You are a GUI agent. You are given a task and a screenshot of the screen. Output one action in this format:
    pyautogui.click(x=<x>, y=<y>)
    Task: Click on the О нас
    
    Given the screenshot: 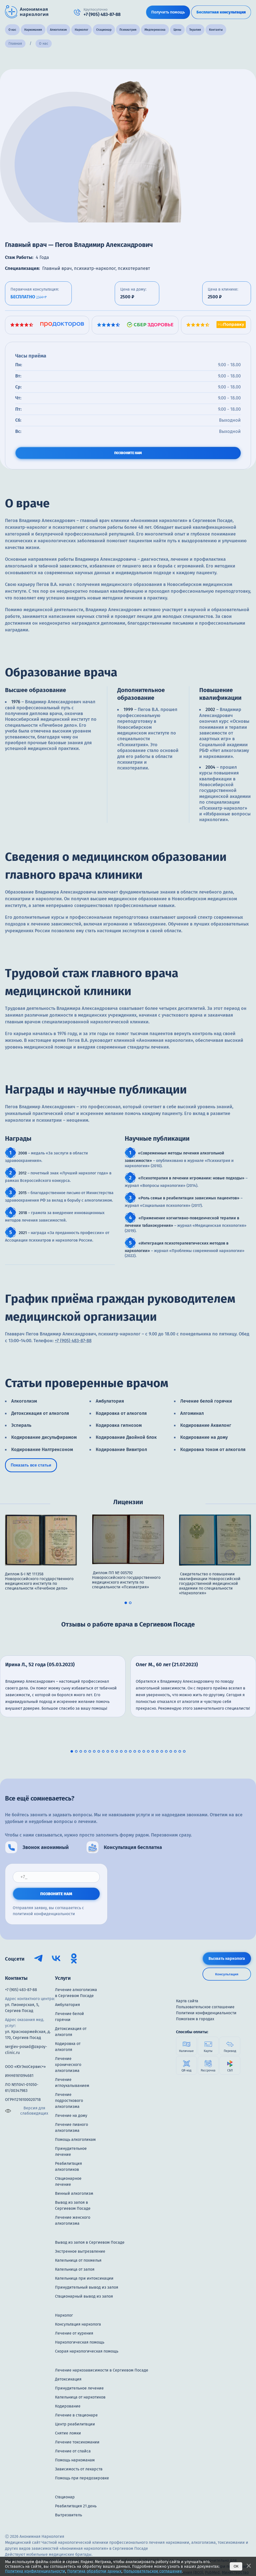 What is the action you would take?
    pyautogui.click(x=12, y=29)
    